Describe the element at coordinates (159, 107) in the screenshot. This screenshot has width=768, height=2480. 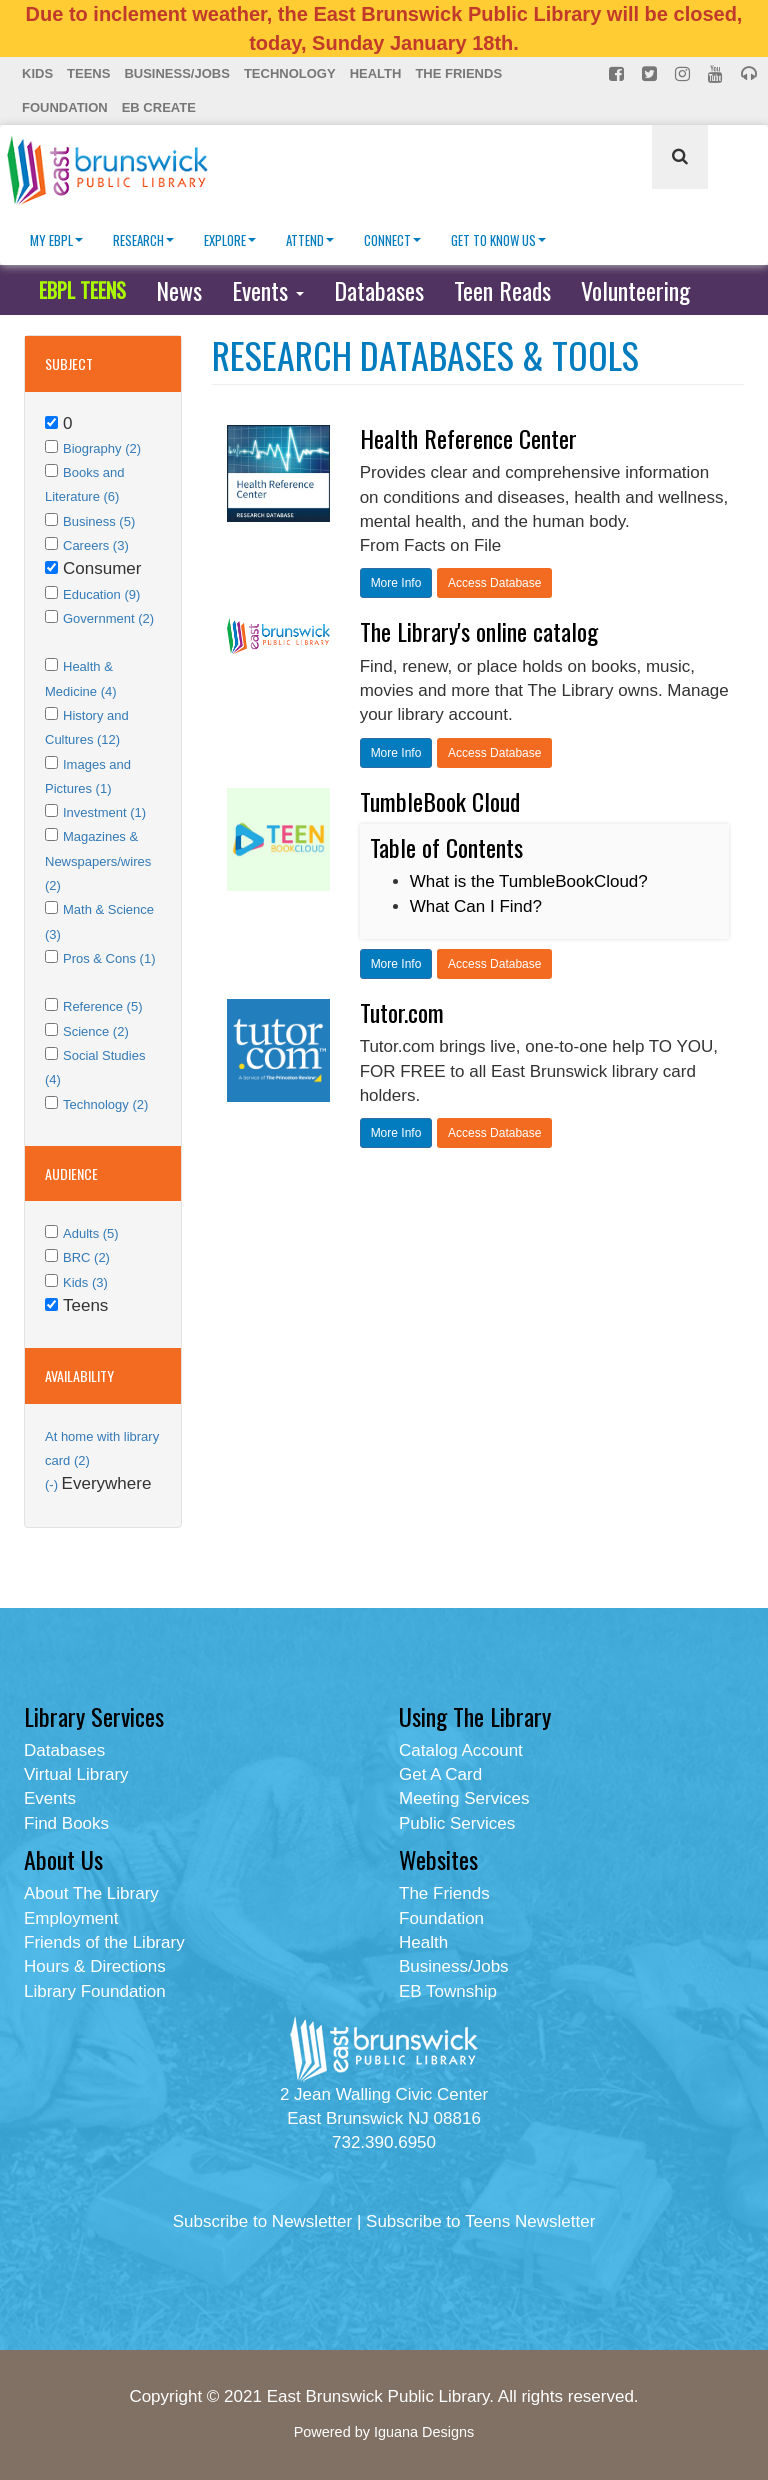
I see `EB Create` at that location.